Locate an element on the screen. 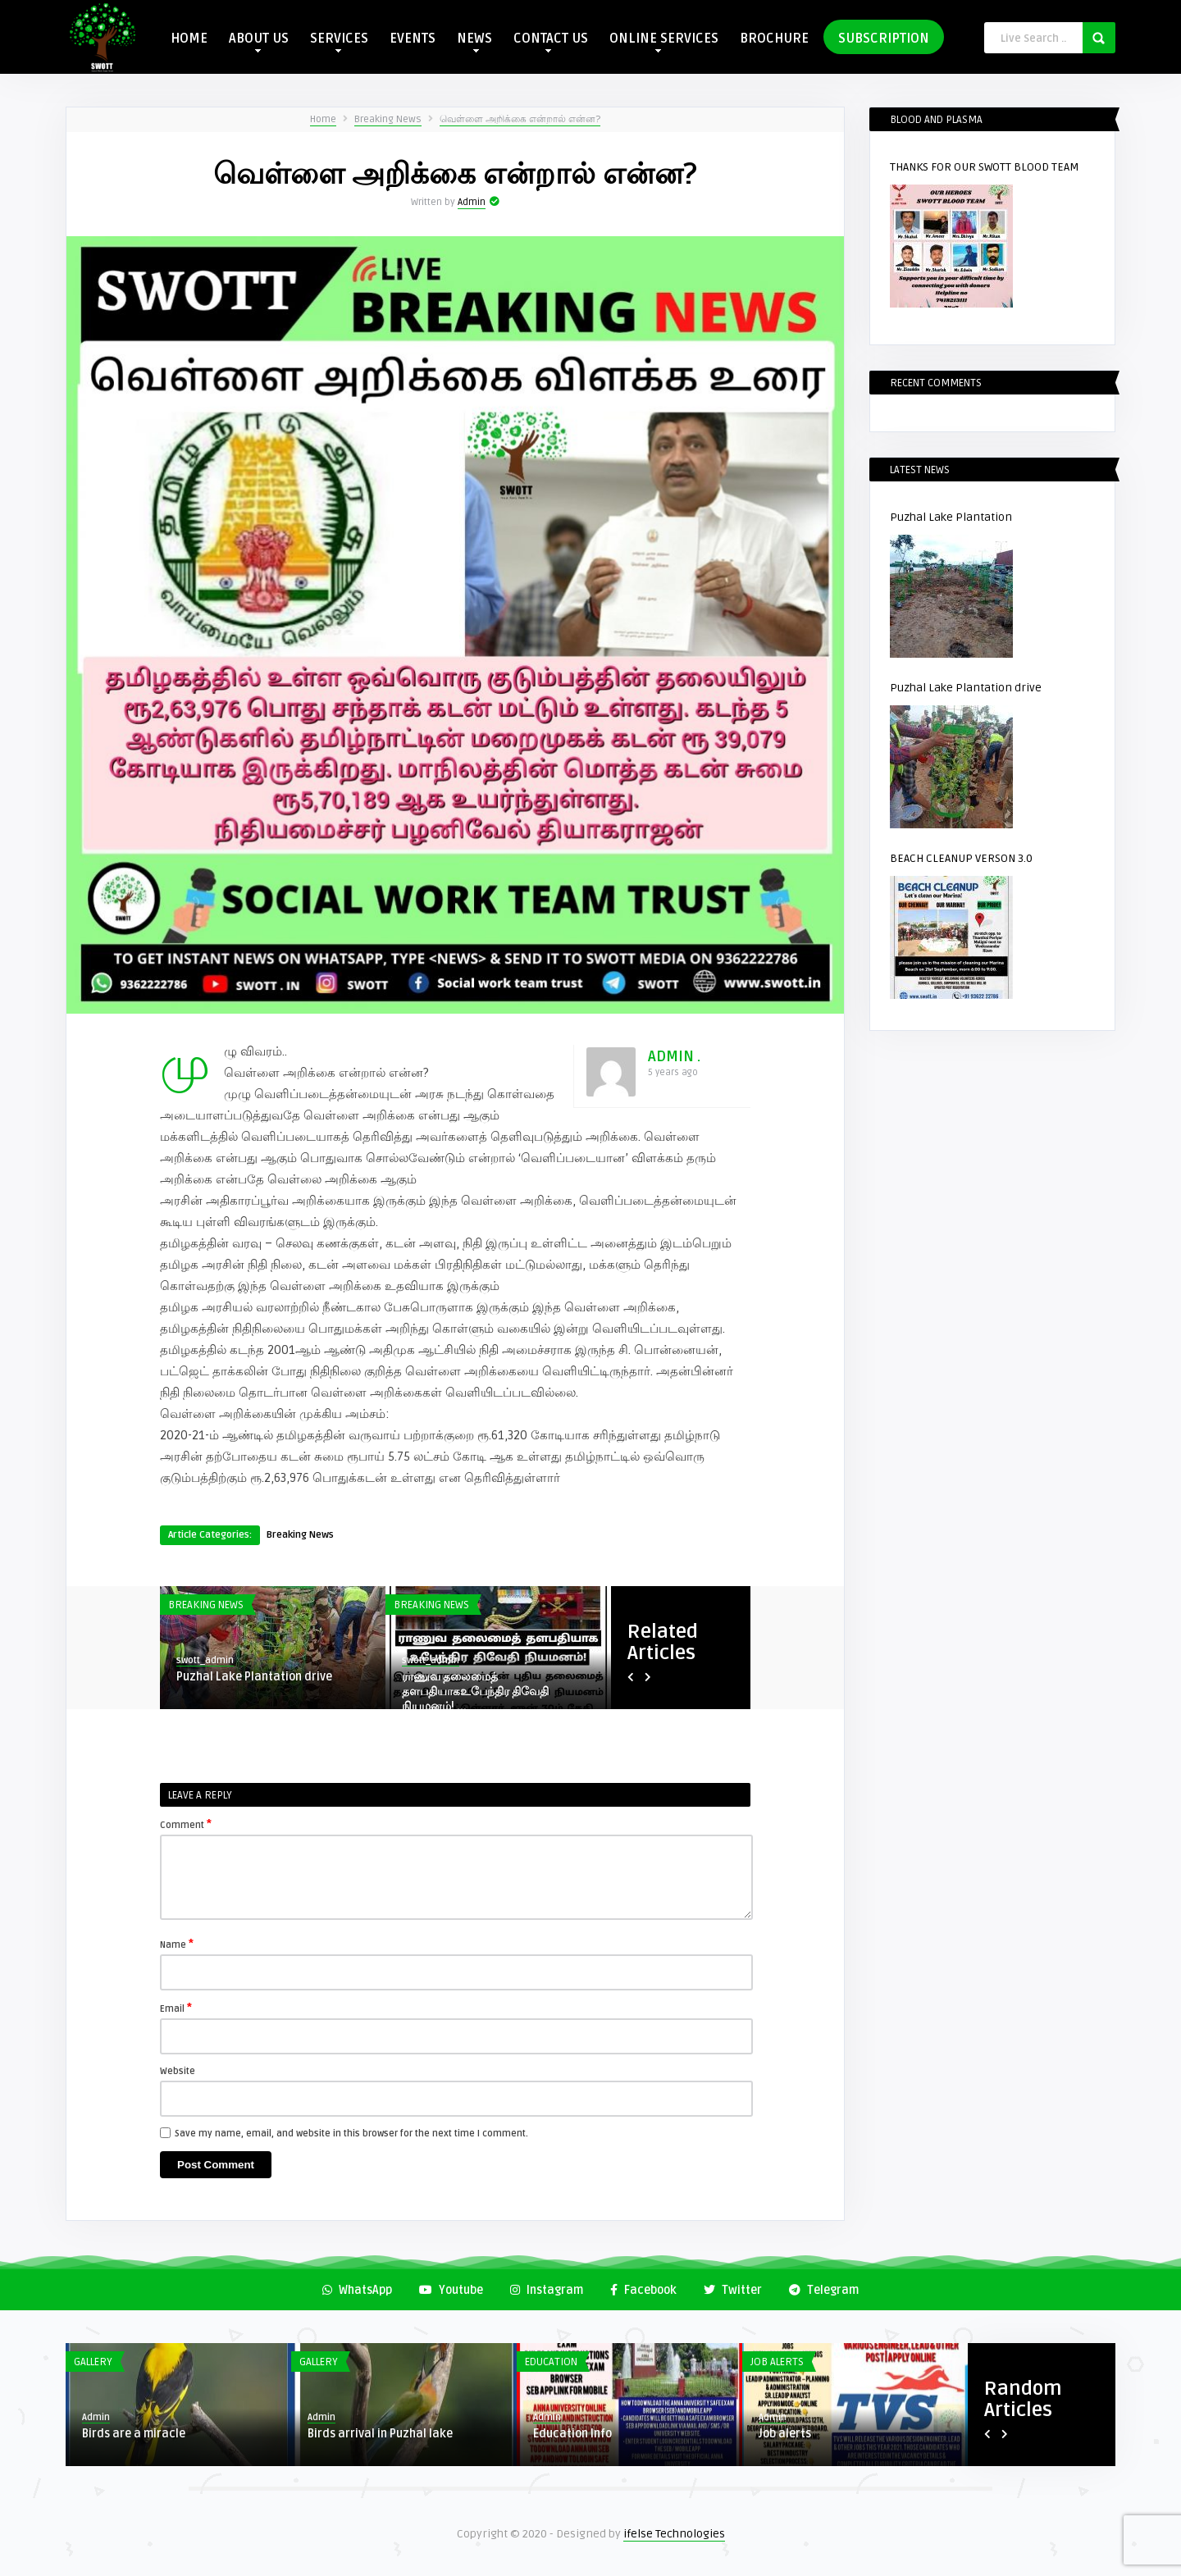  Website is located at coordinates (177, 2071).